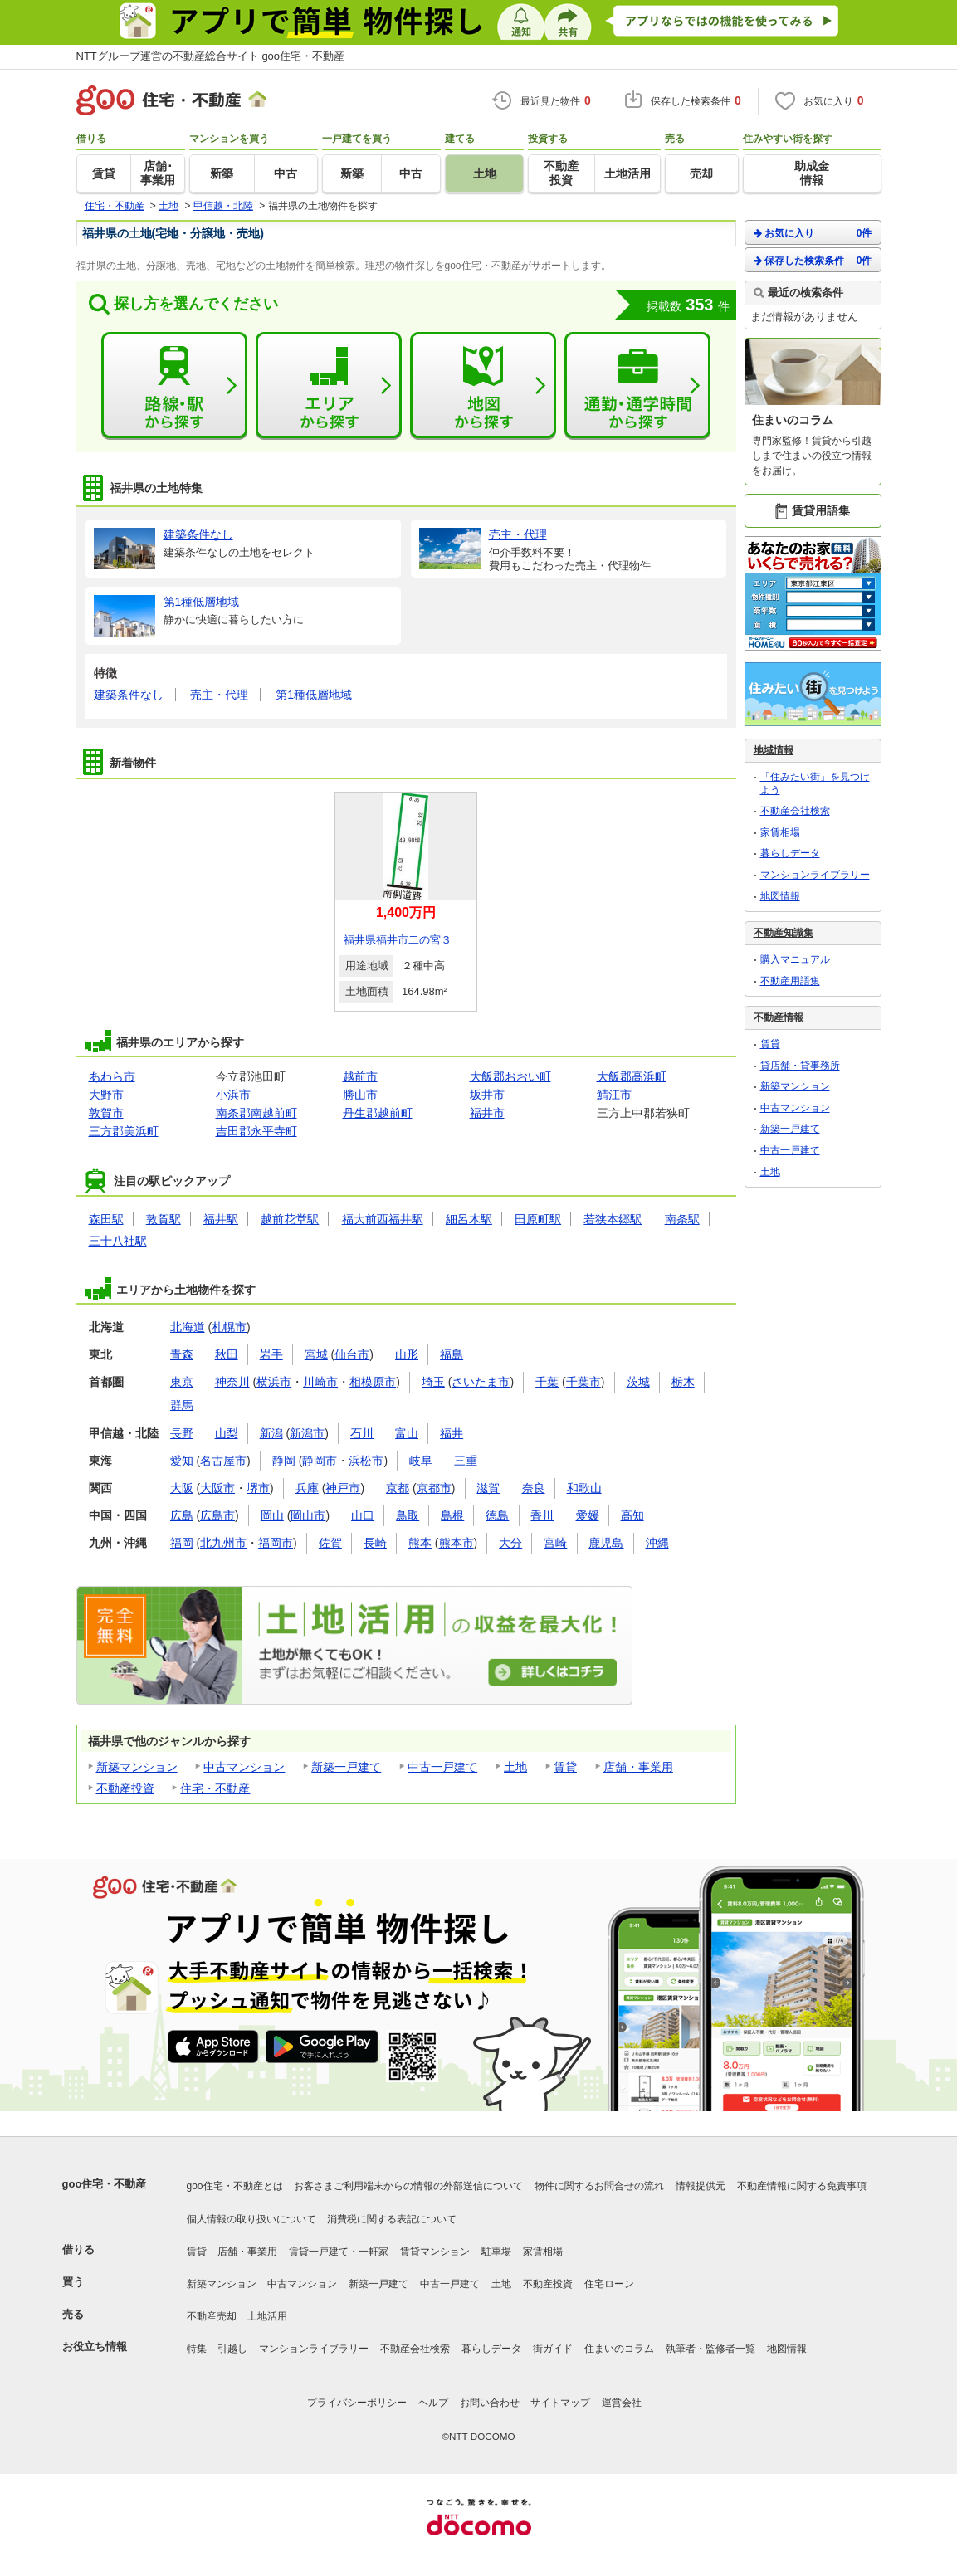  I want to click on 石川, so click(362, 1433).